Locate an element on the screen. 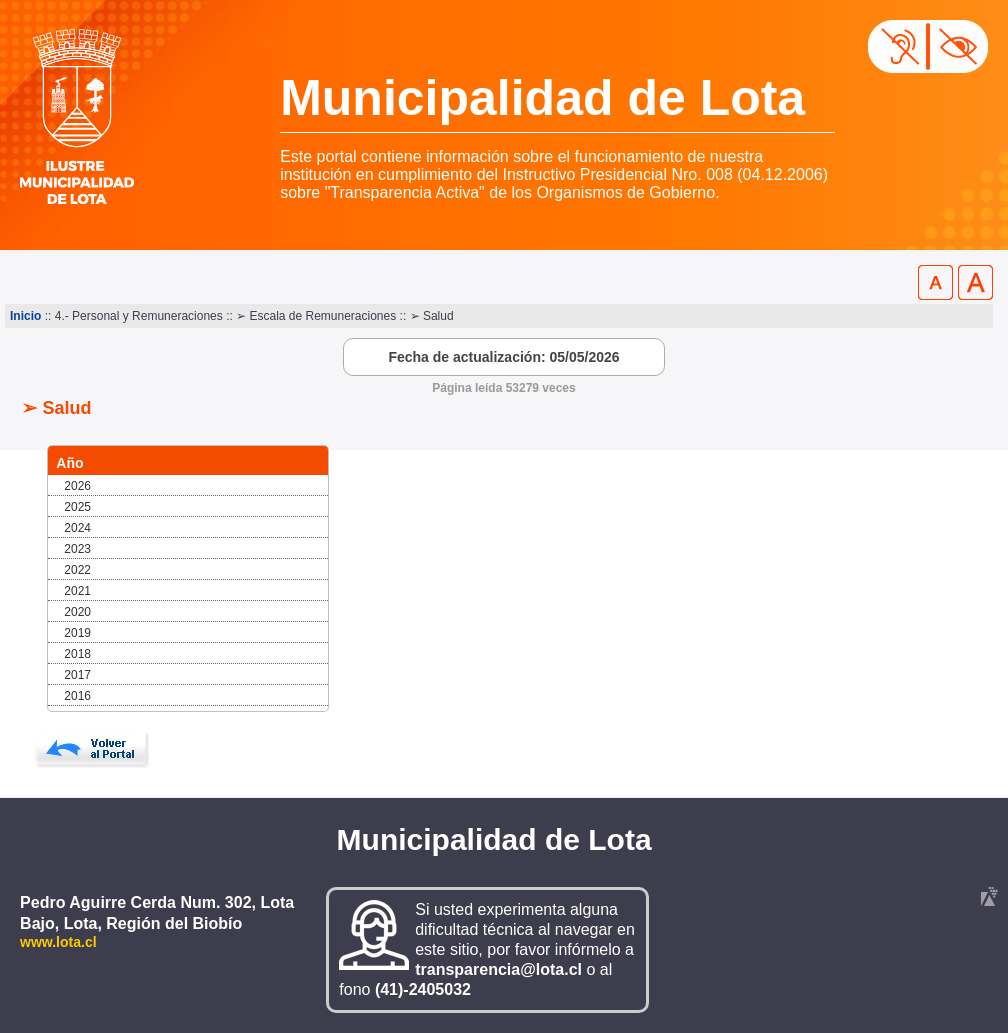 The height and width of the screenshot is (1033, 1008). 2021 is located at coordinates (77, 591).